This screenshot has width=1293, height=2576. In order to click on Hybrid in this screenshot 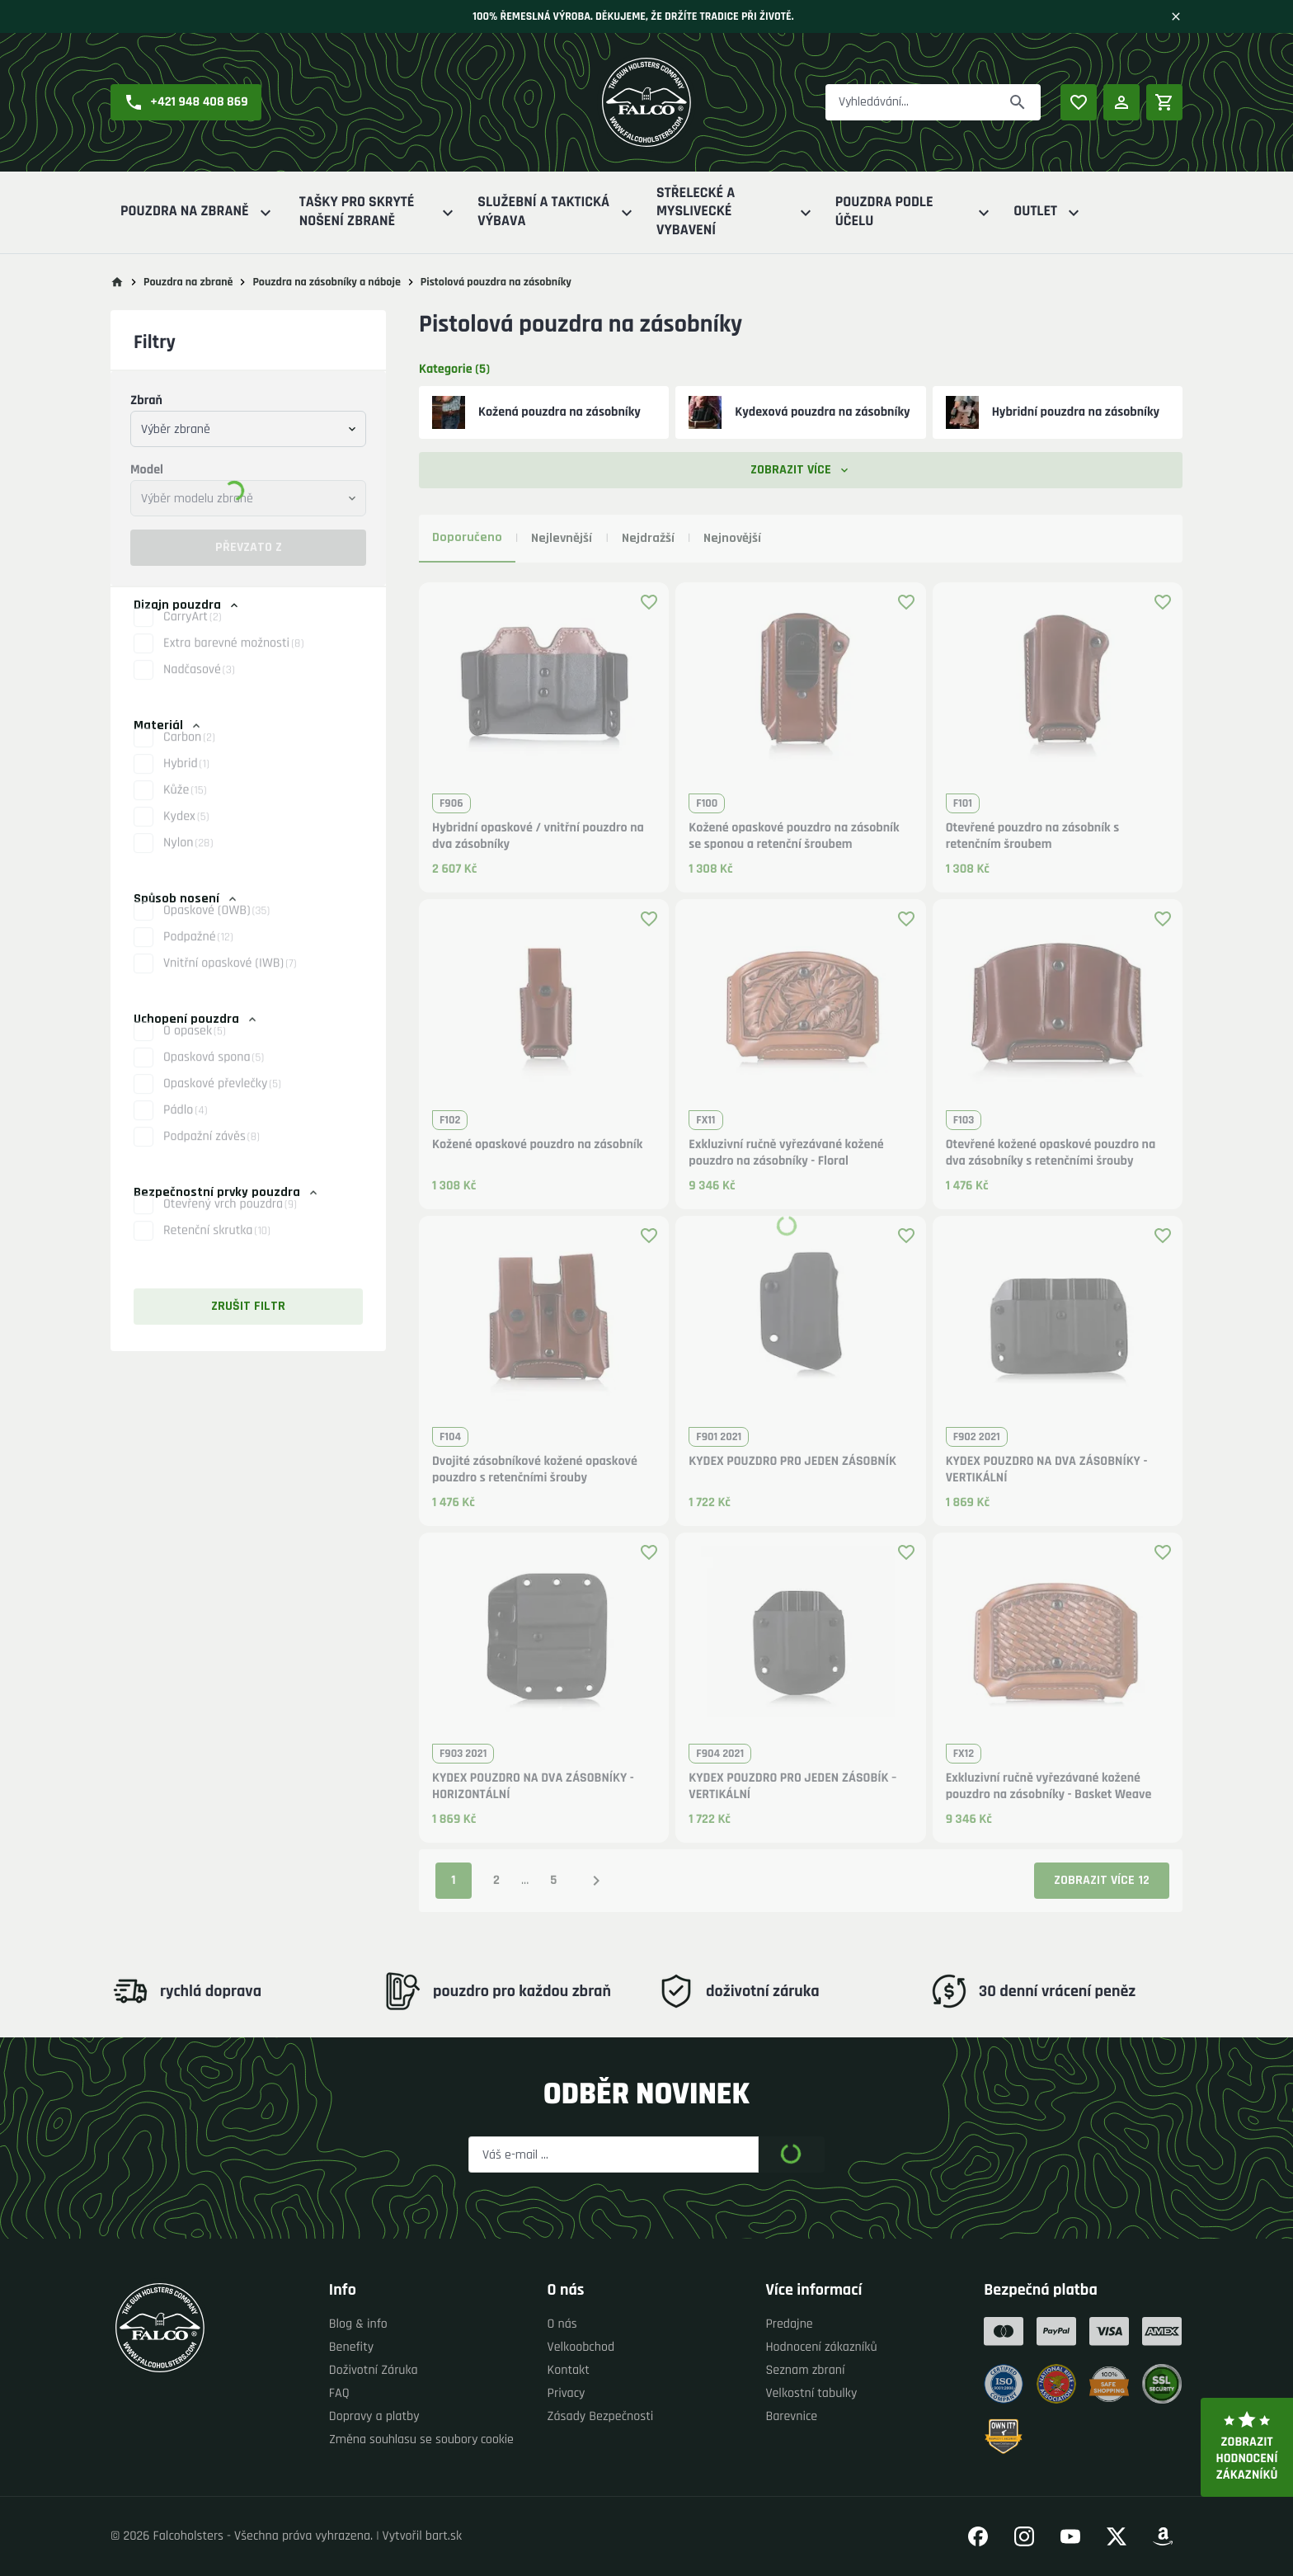, I will do `click(186, 778)`.